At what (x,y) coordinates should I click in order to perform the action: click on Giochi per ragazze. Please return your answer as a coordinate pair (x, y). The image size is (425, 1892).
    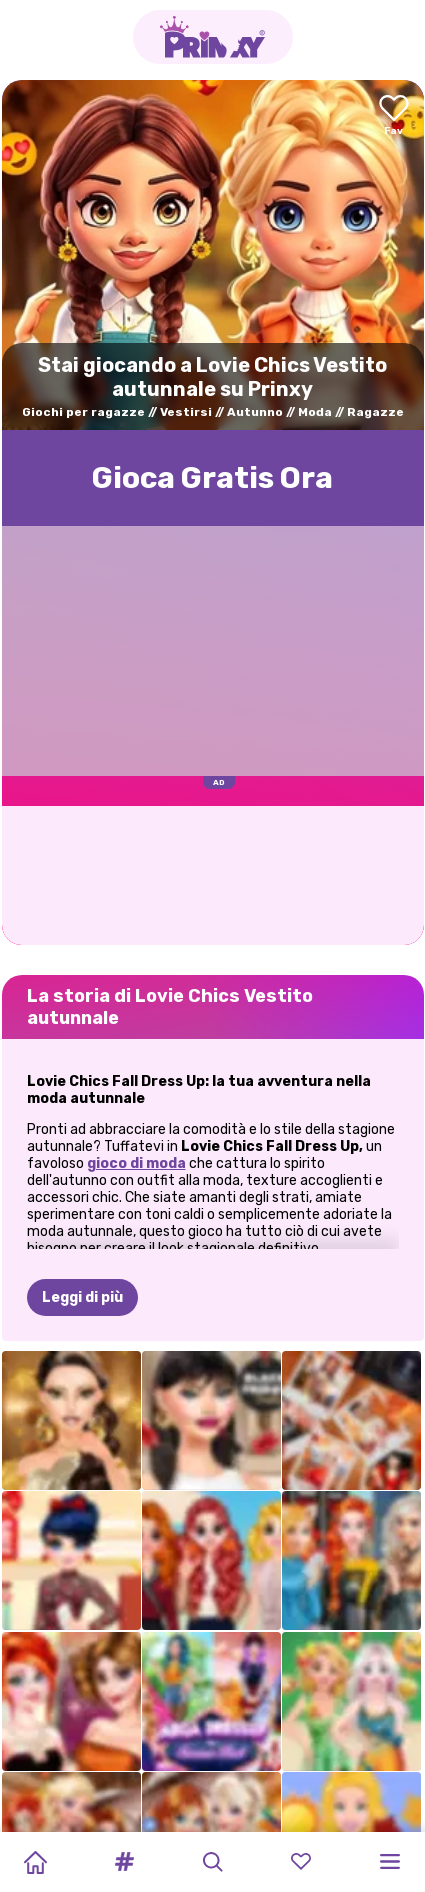
    Looking at the image, I should click on (83, 412).